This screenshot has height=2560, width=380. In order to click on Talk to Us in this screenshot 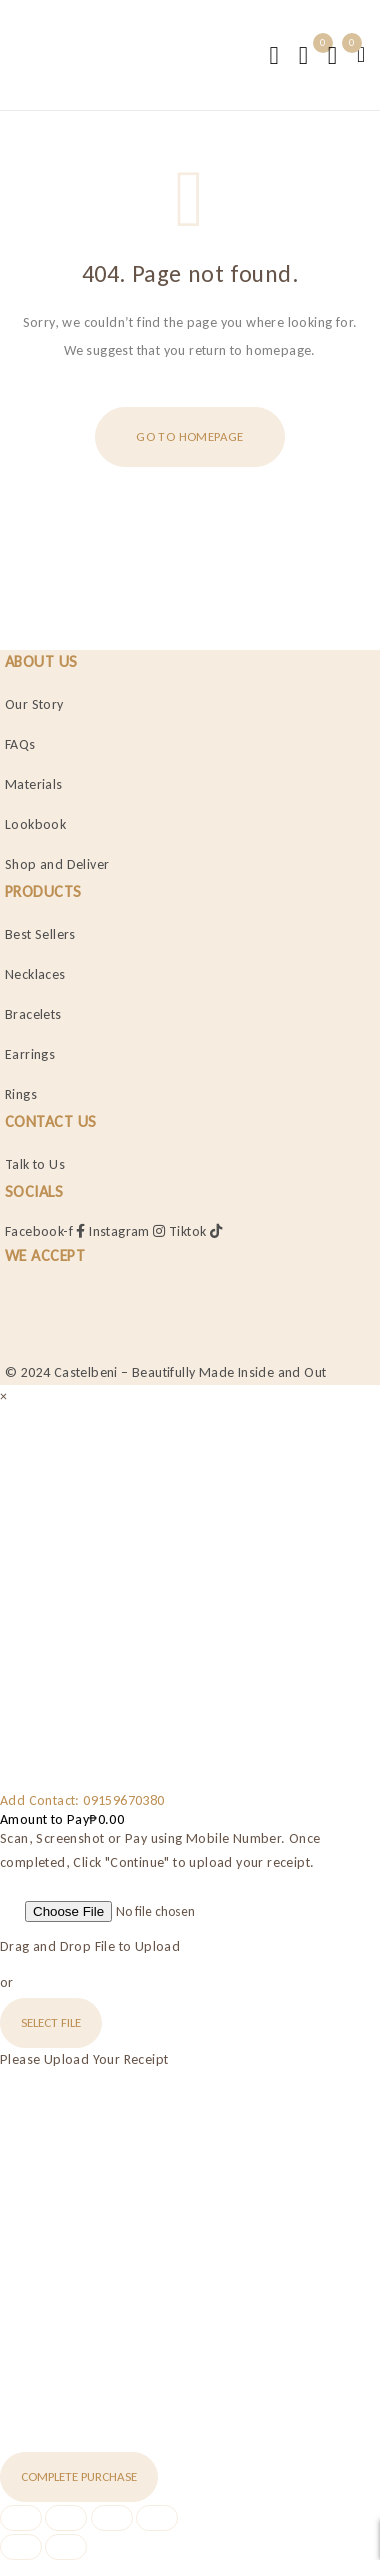, I will do `click(35, 1164)`.